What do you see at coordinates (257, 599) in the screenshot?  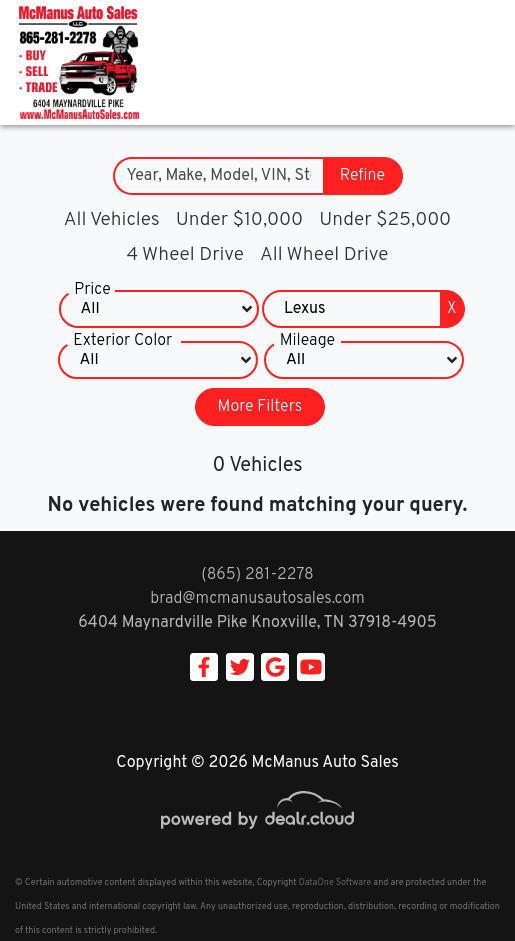 I see `brad@mcmanusautosales.com` at bounding box center [257, 599].